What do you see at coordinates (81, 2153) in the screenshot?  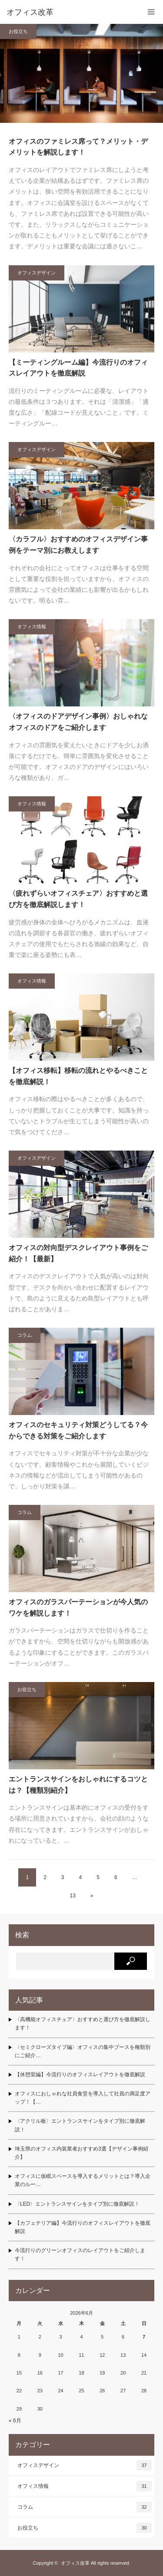 I see `埼玉県のオフィス内装業者おすすめ3選【デザイン事例紹介】` at bounding box center [81, 2153].